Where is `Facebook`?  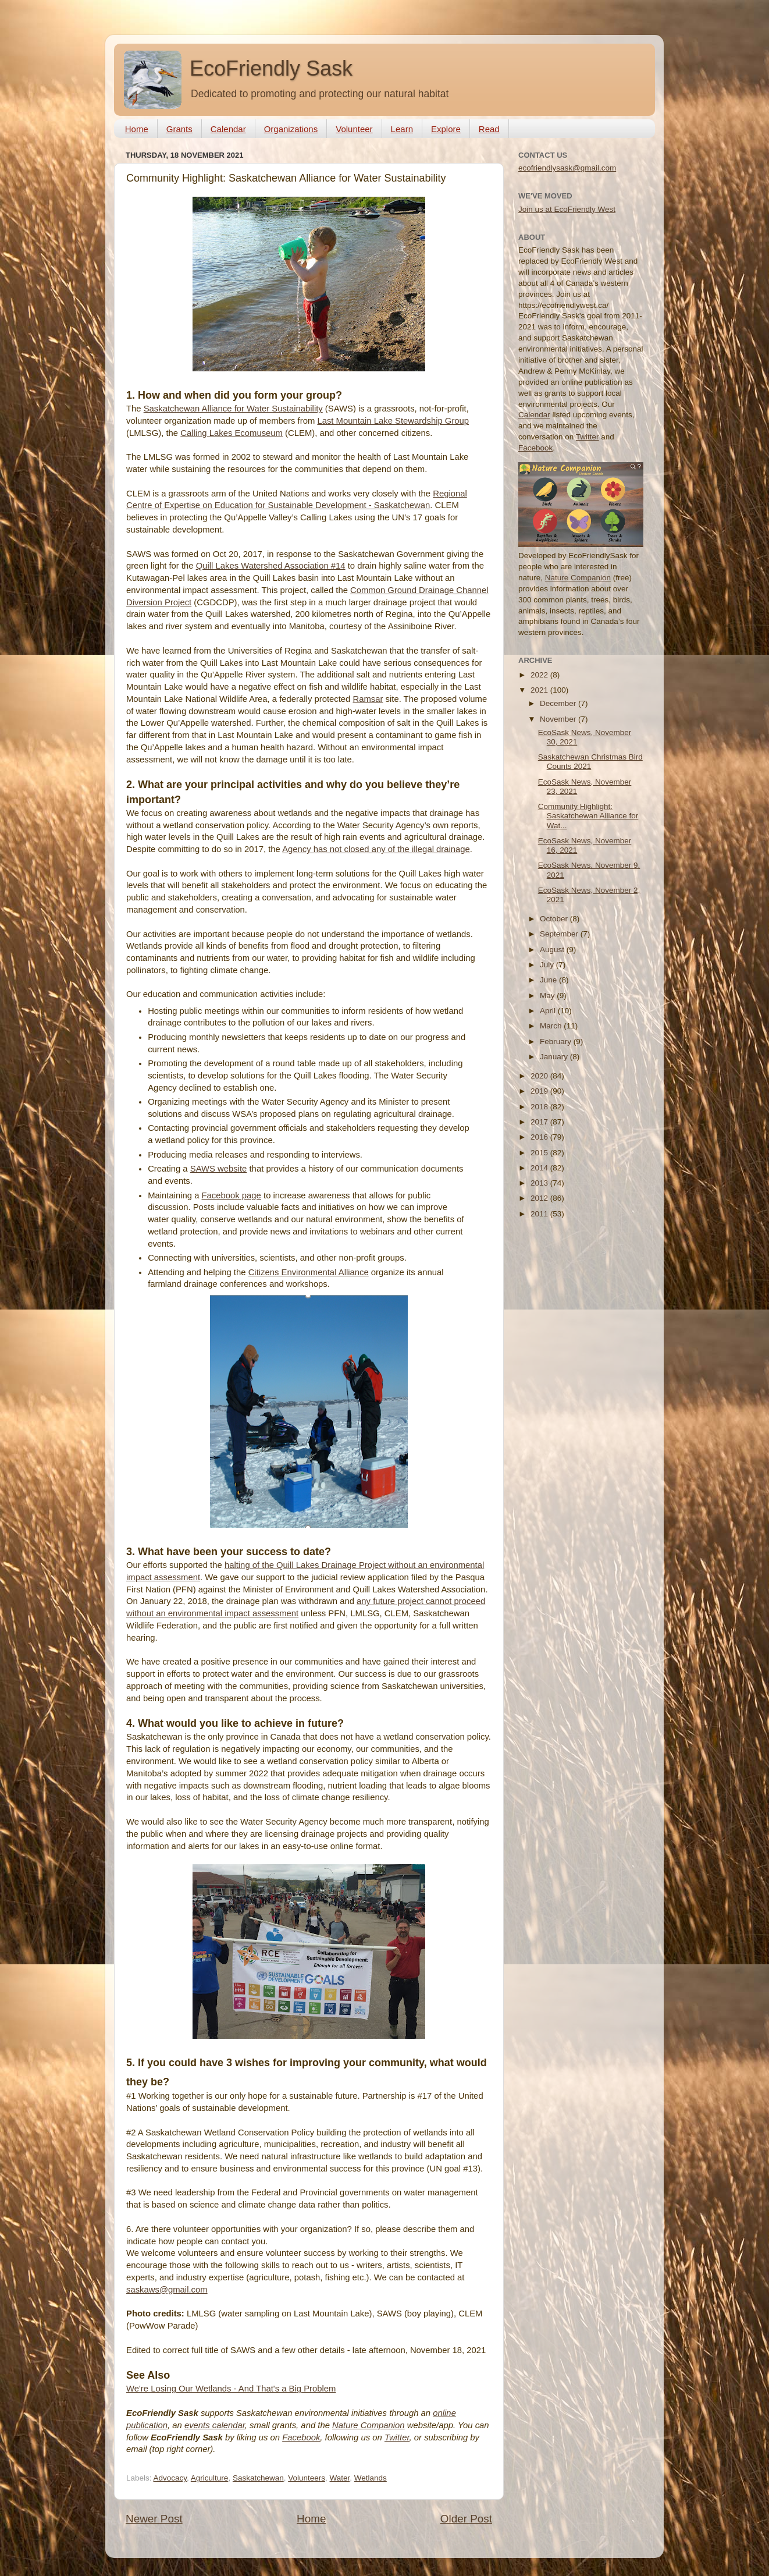 Facebook is located at coordinates (301, 2437).